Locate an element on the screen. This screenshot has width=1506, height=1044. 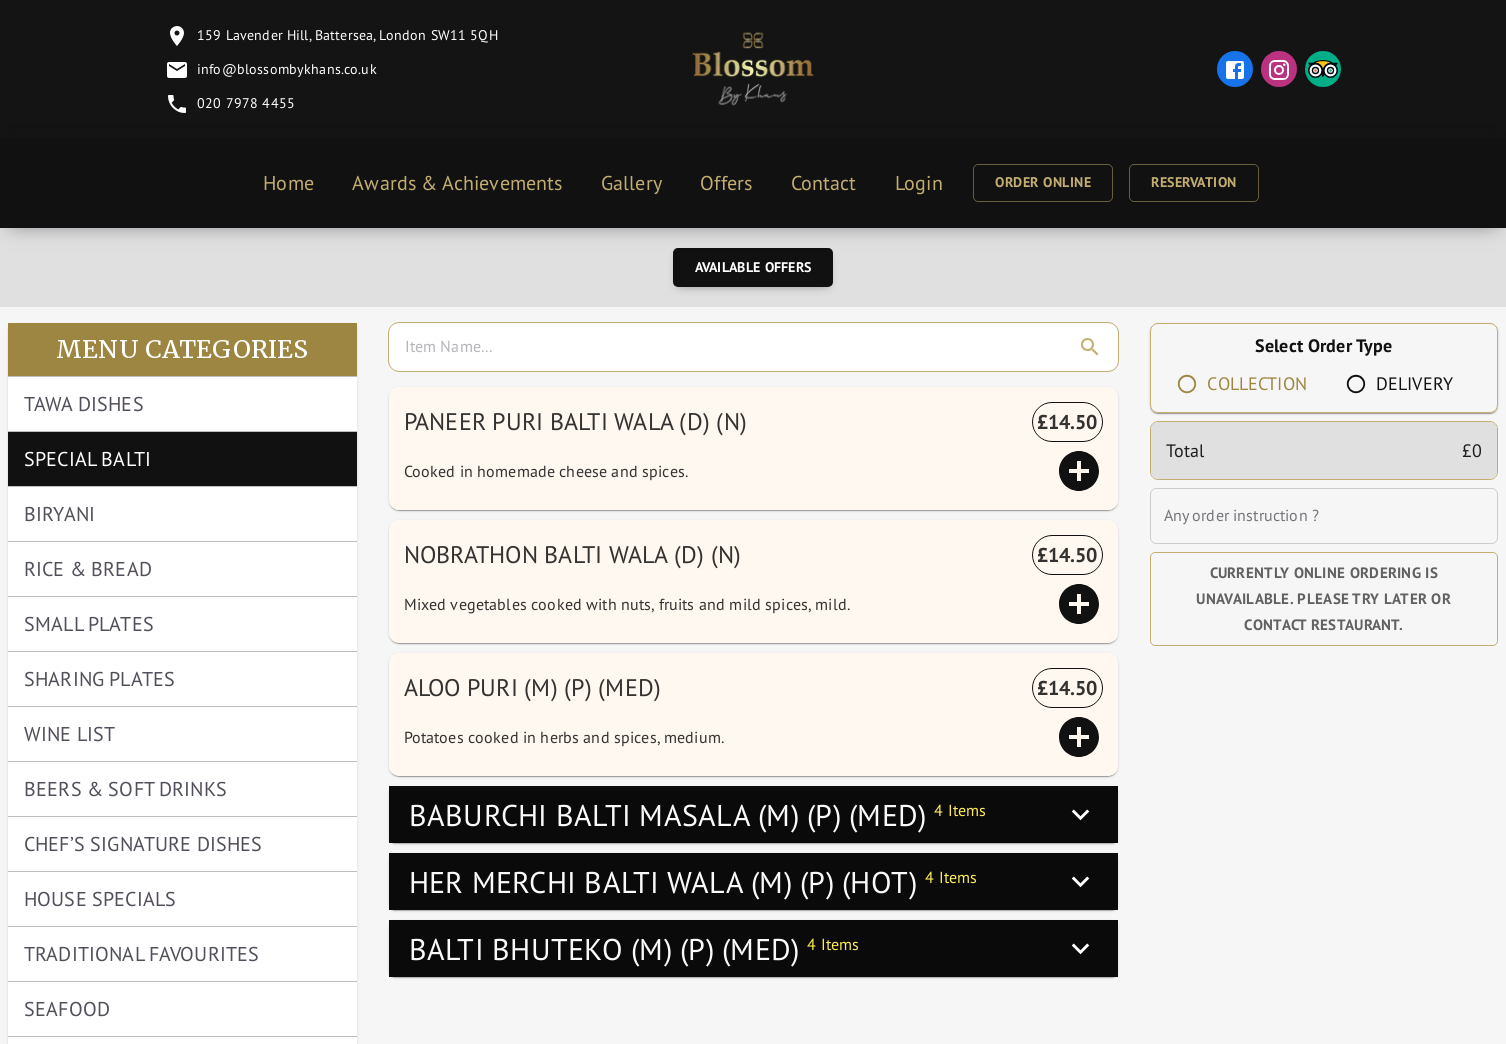
Contact is located at coordinates (824, 183).